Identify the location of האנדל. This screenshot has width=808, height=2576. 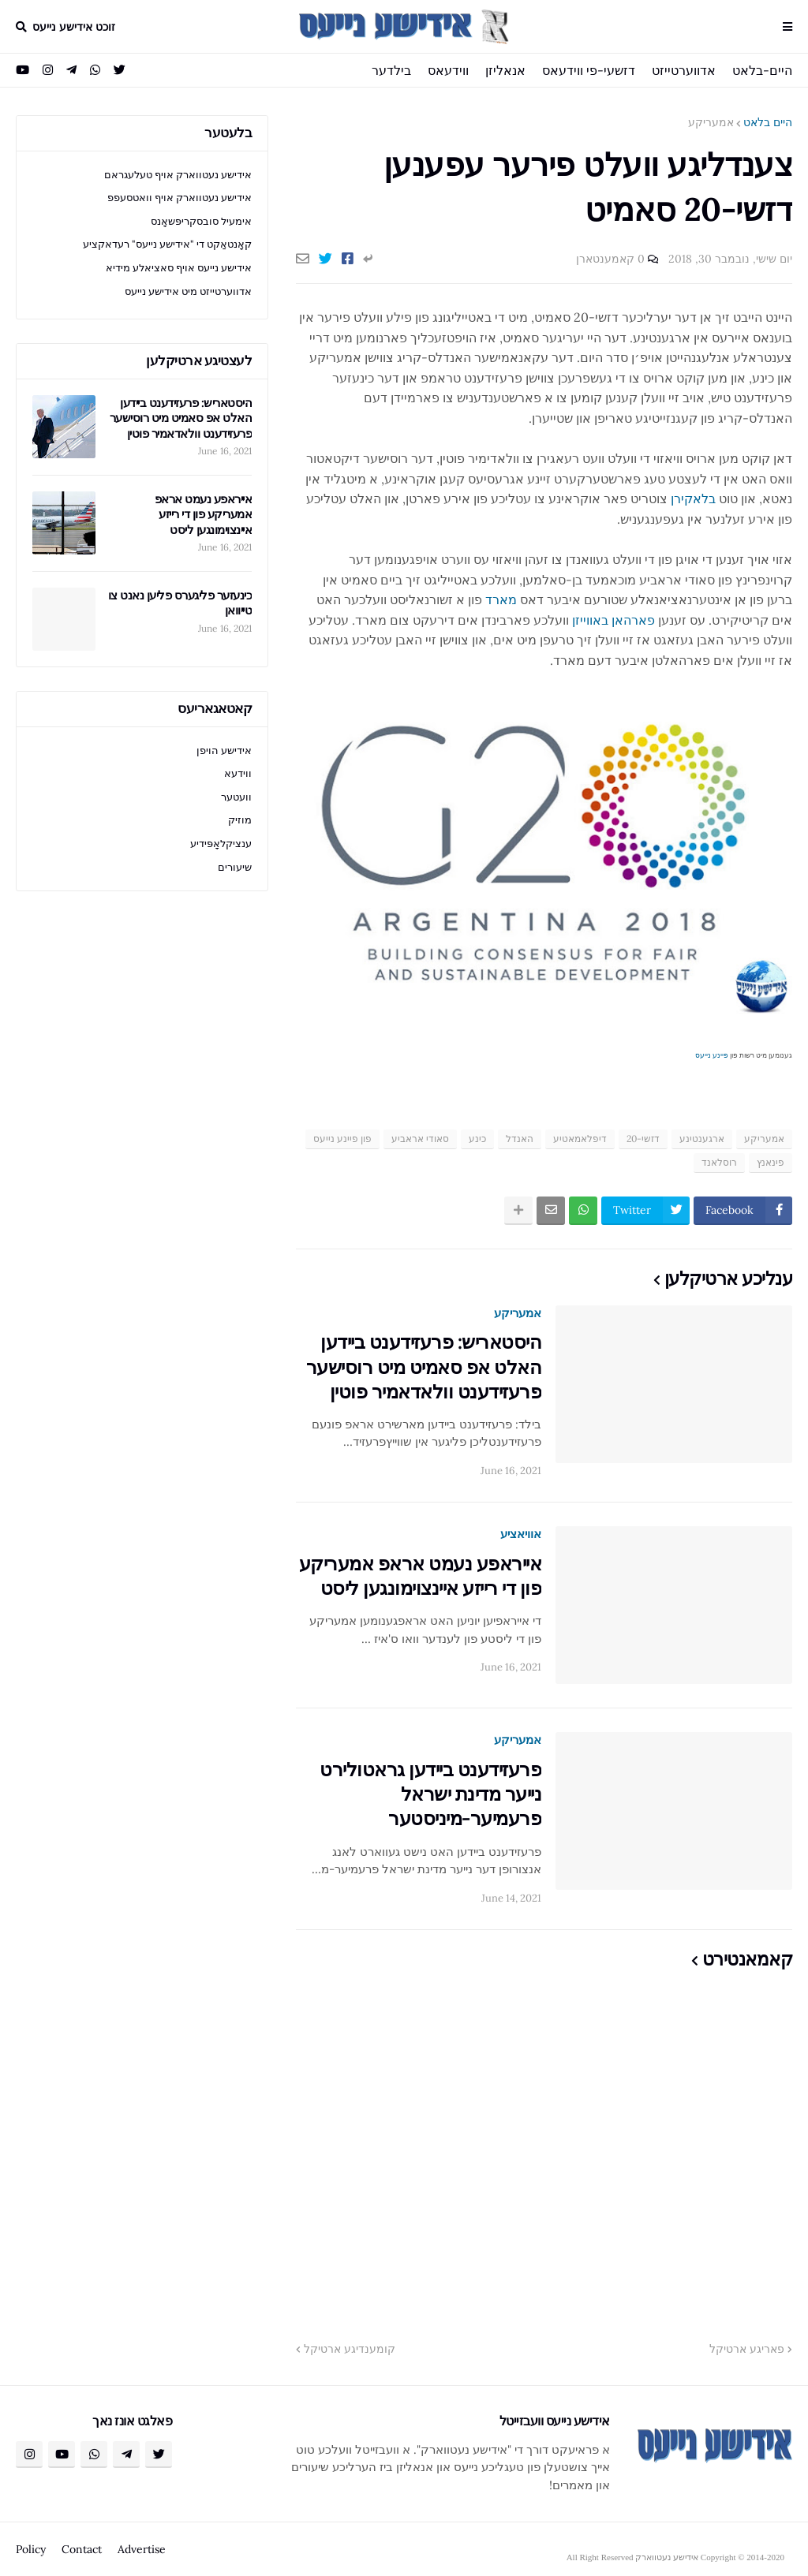
(519, 1138).